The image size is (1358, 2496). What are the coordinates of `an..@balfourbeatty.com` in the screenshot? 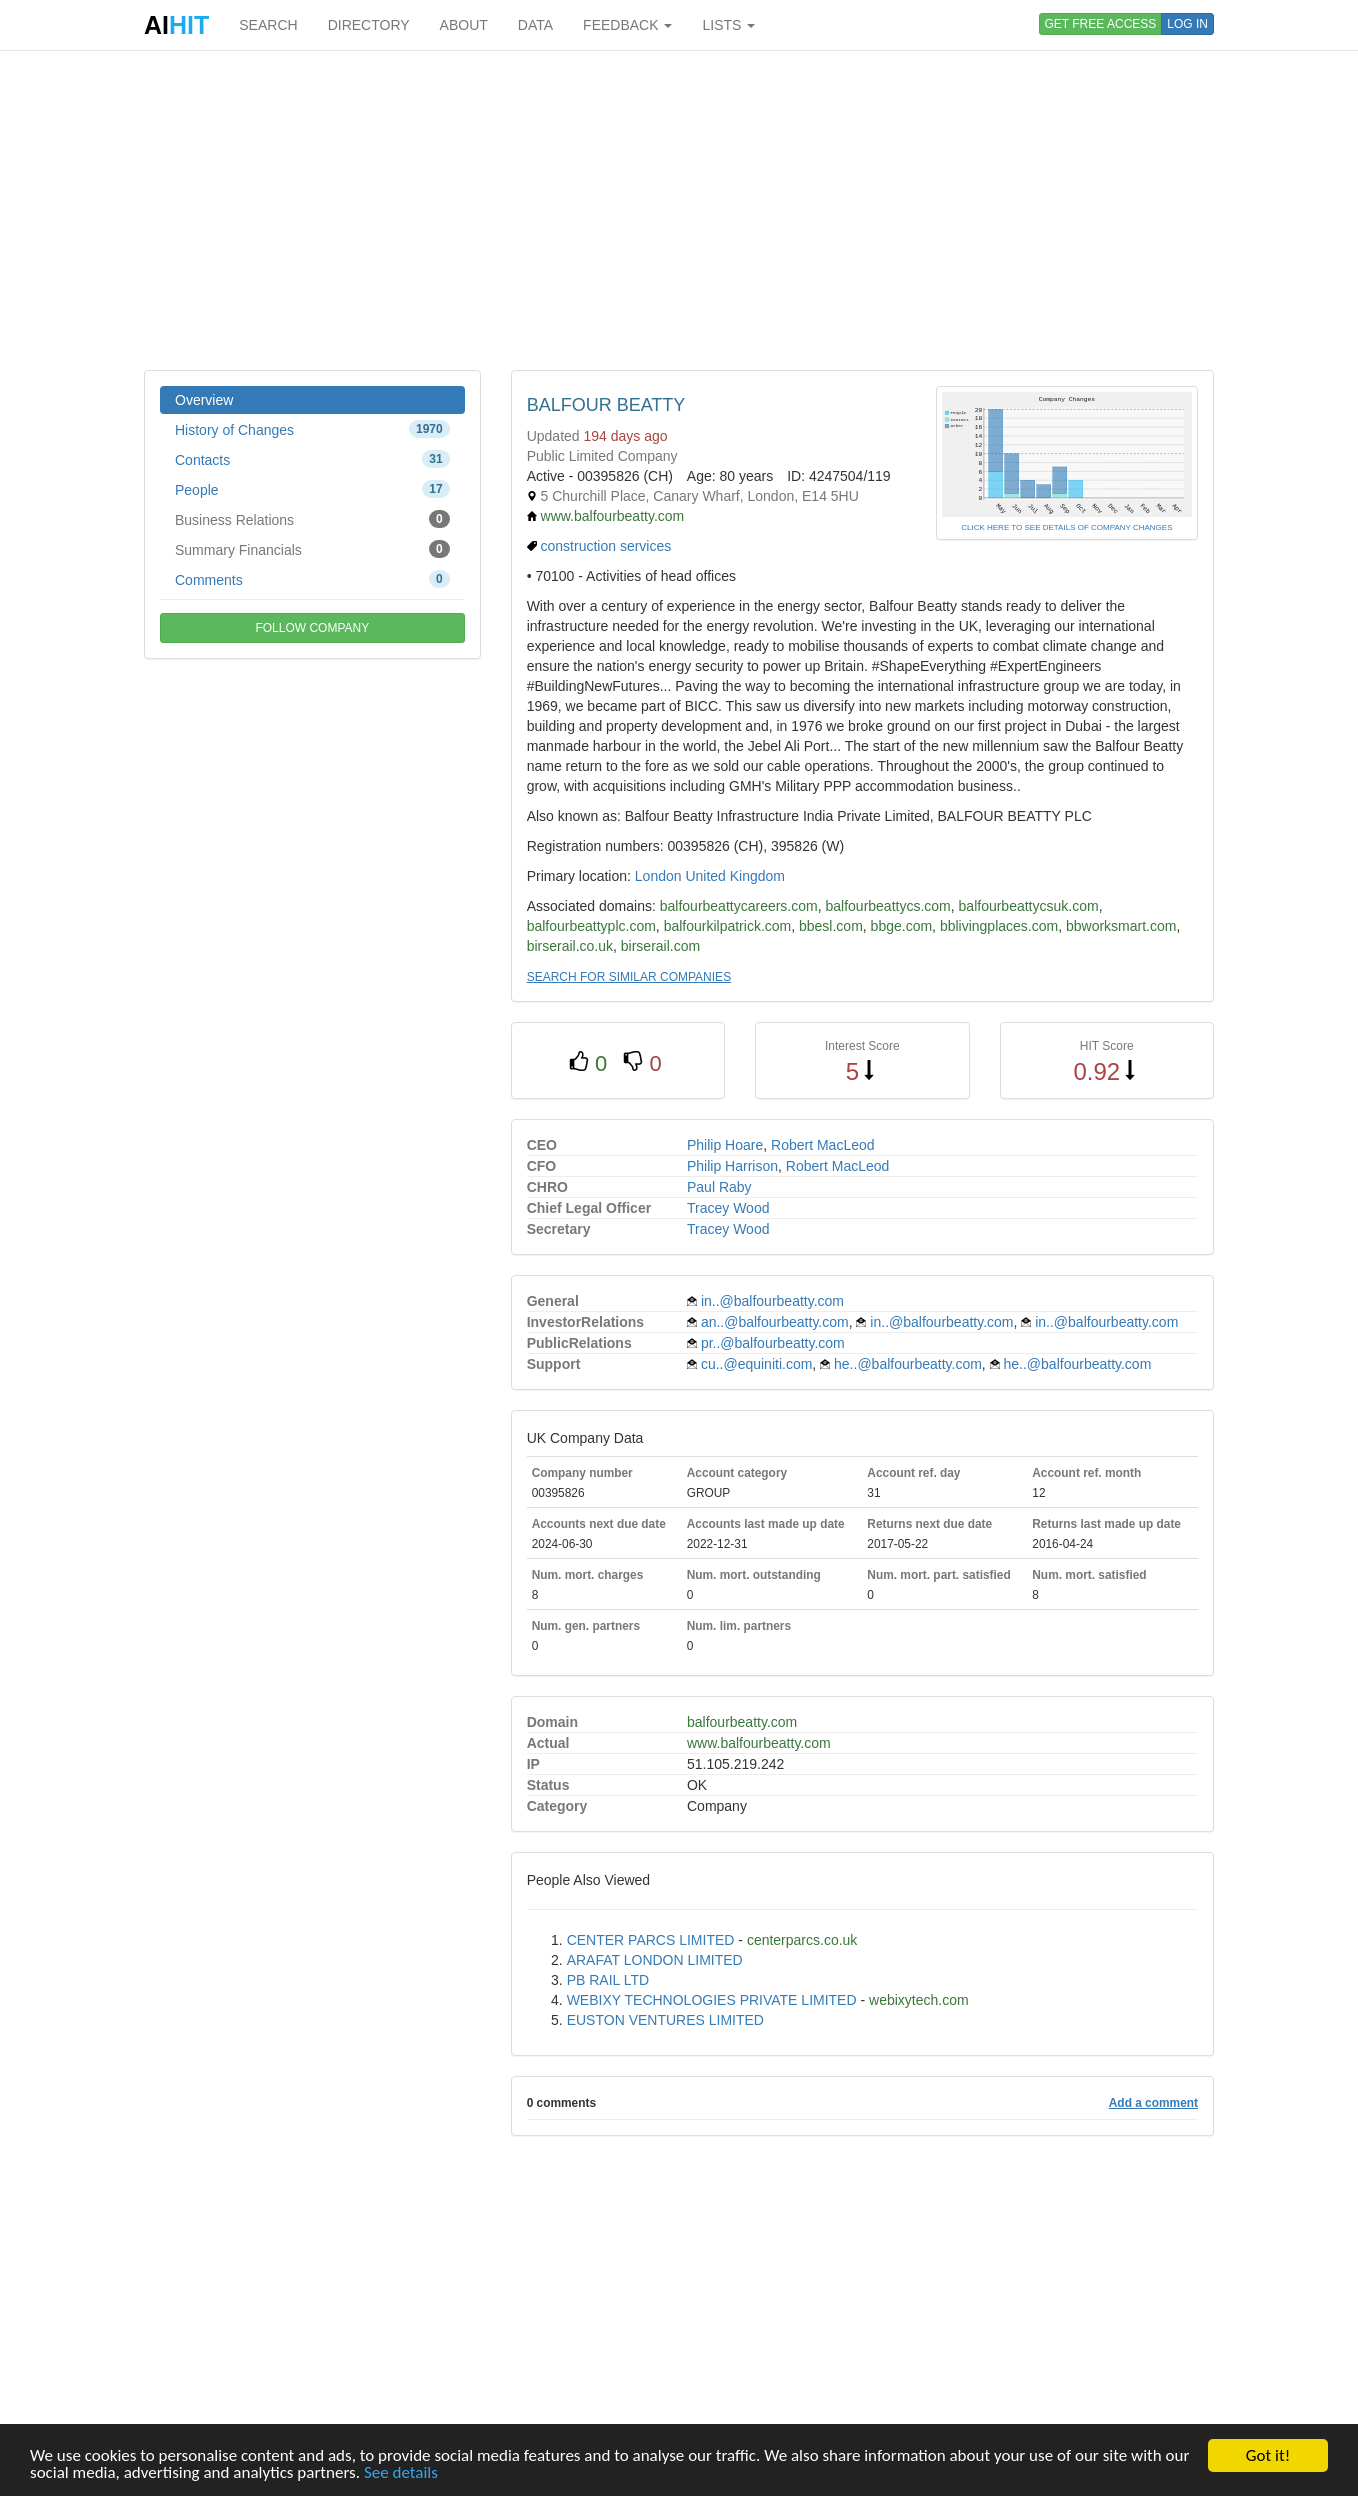 It's located at (775, 1322).